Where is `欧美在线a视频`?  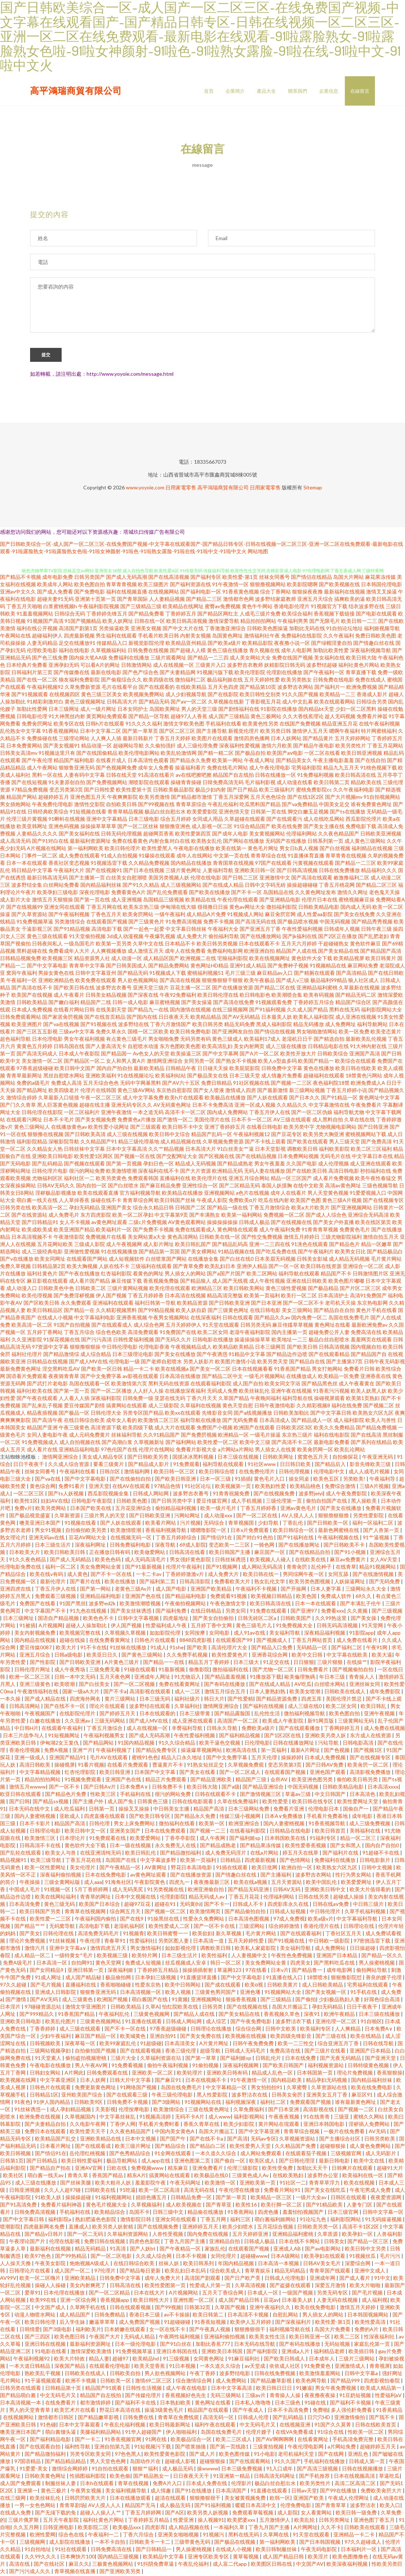 欧美在线a视频 is located at coordinates (251, 1883).